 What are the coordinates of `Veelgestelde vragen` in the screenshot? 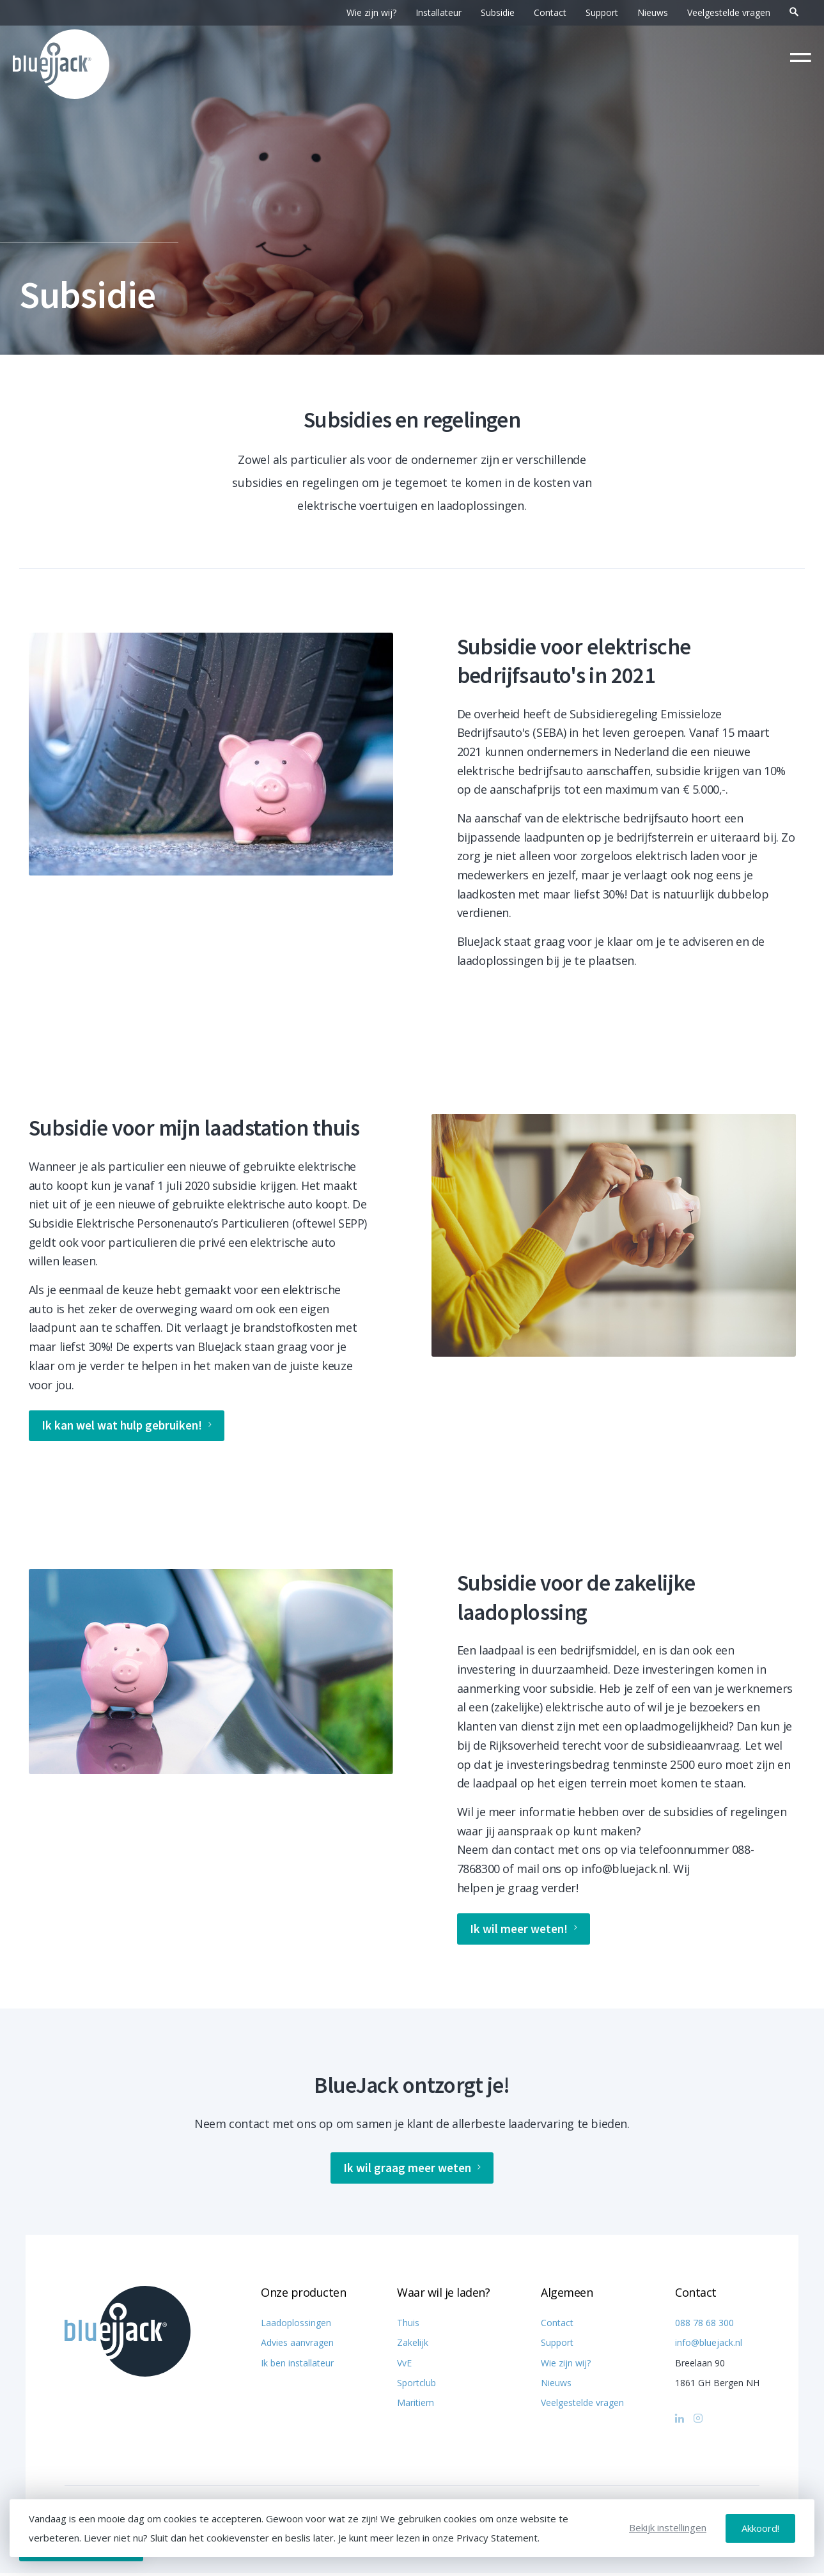 It's located at (728, 12).